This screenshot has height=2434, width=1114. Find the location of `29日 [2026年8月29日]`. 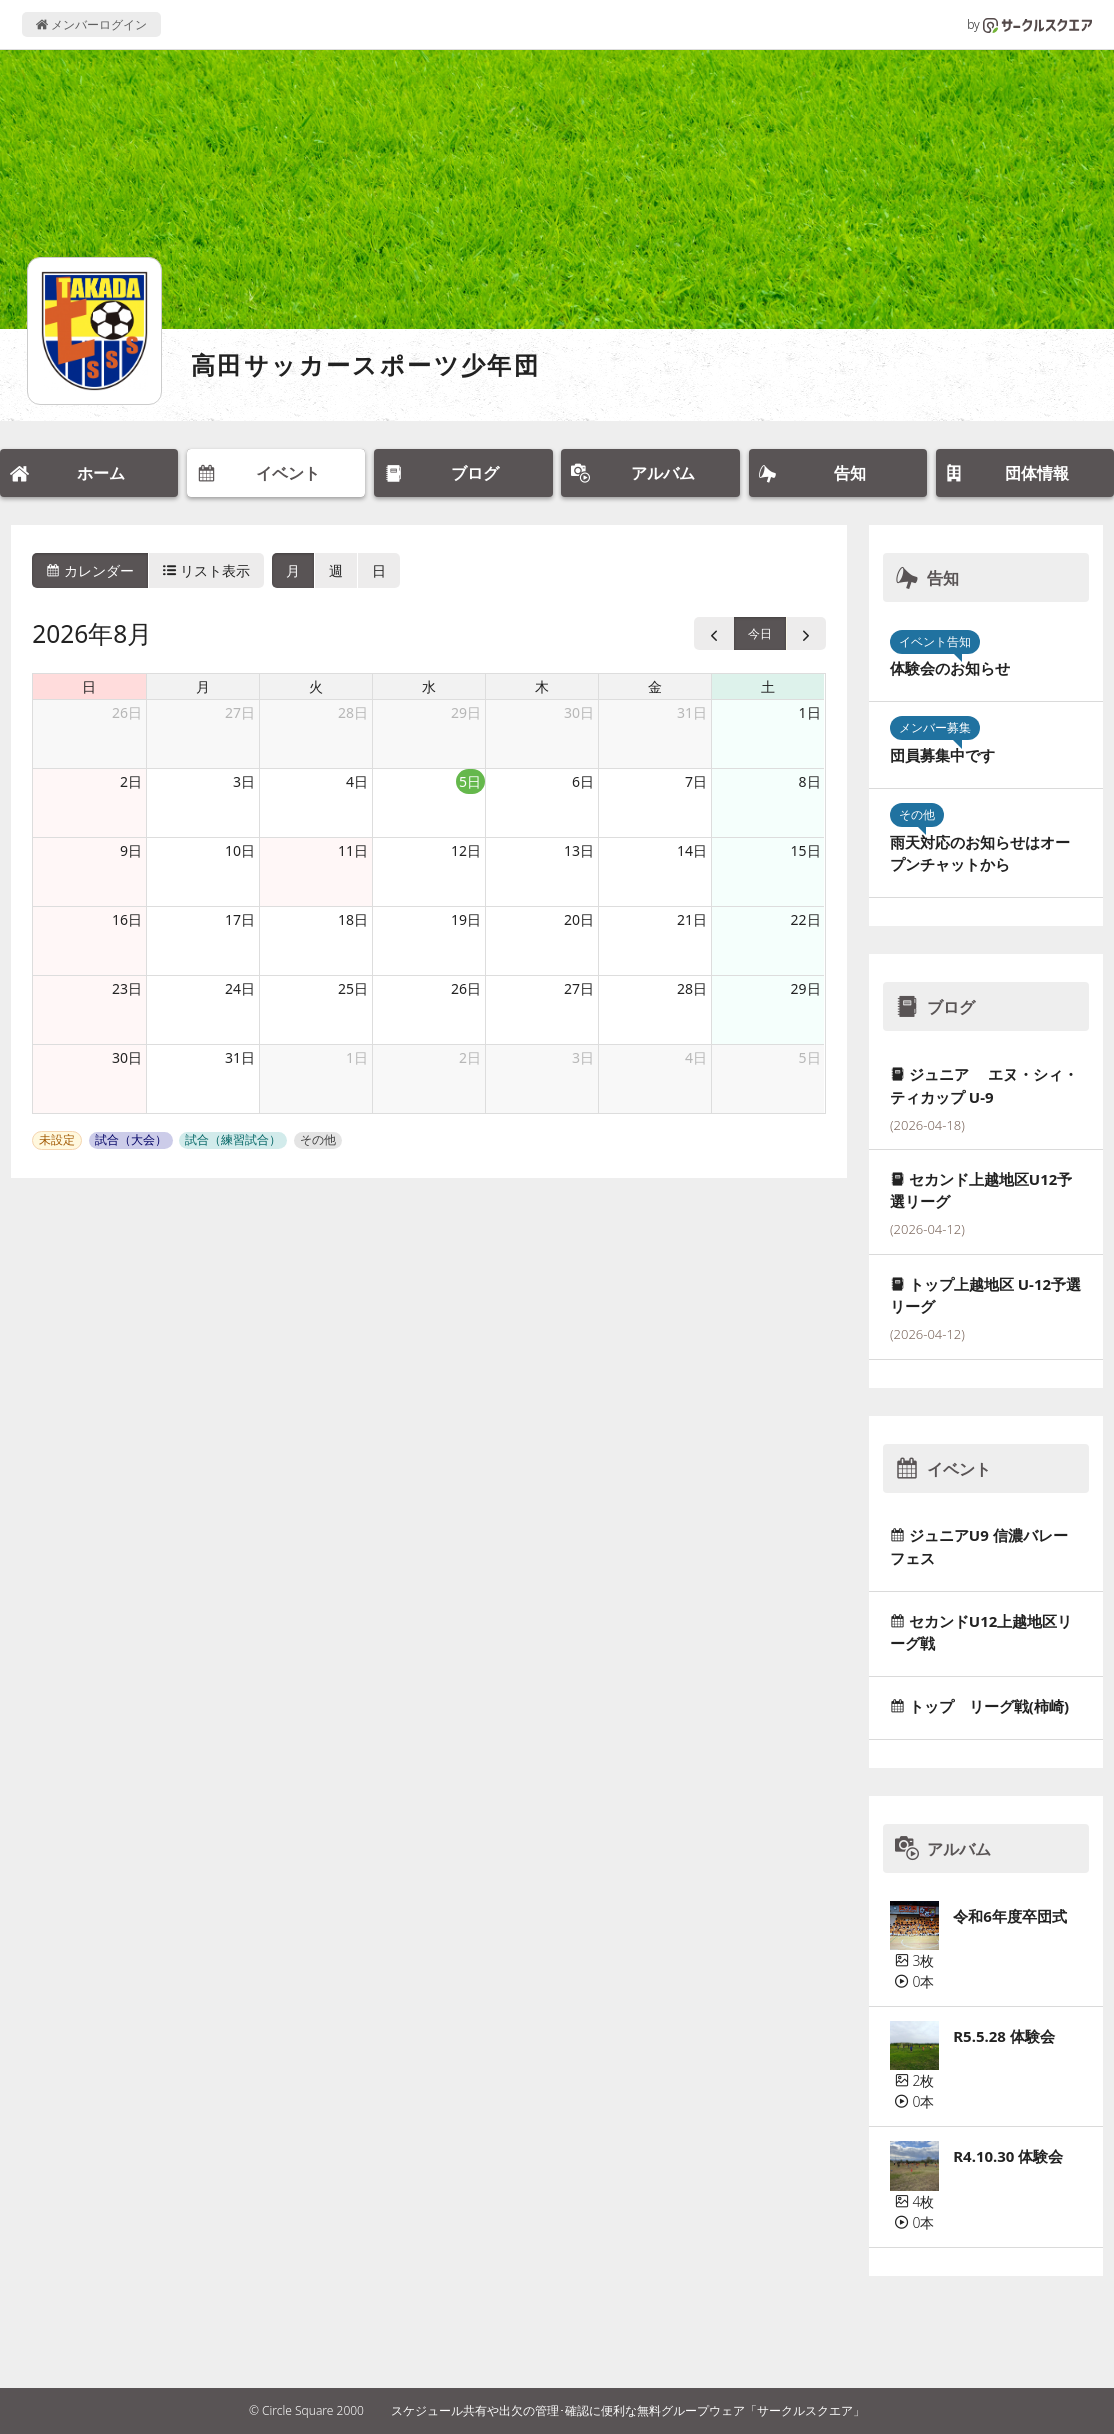

29日 [2026年8月29日] is located at coordinates (806, 988).